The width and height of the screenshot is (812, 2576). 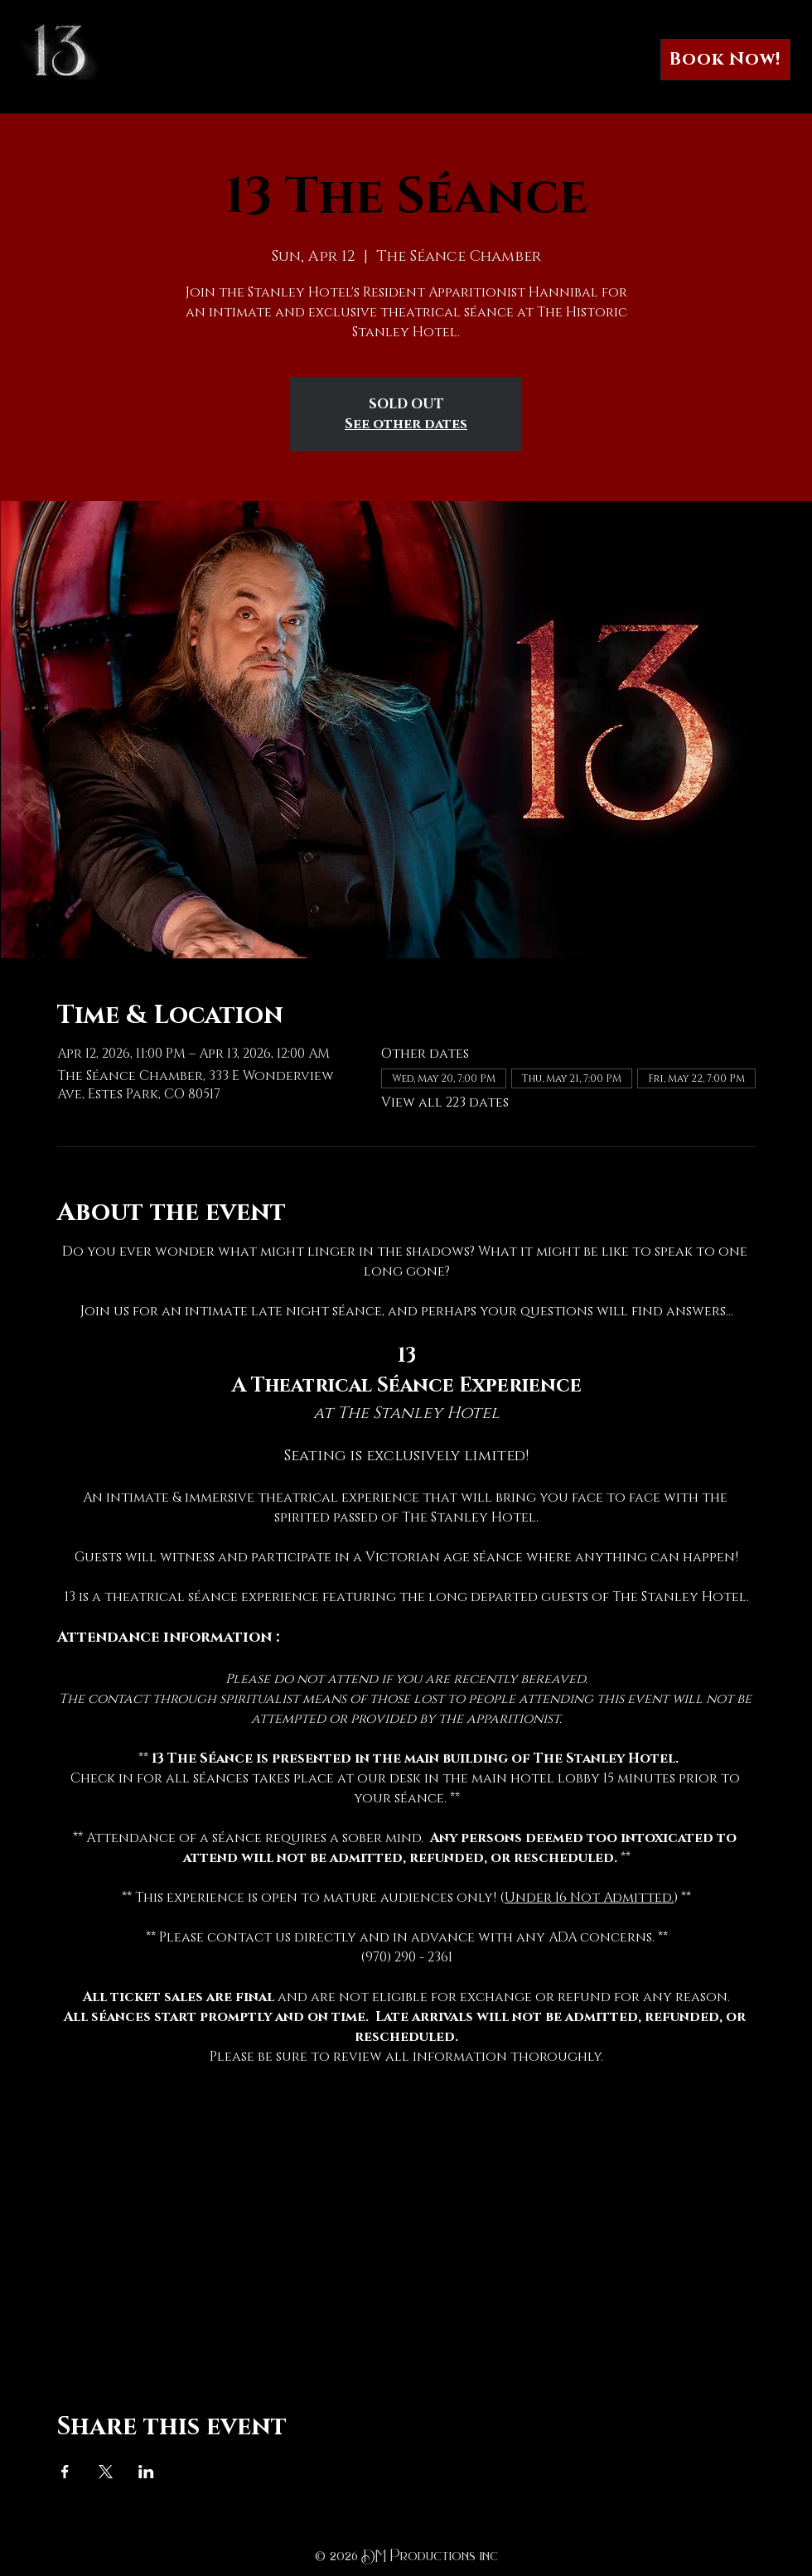 I want to click on [Share event on Facebook], so click(x=65, y=2471).